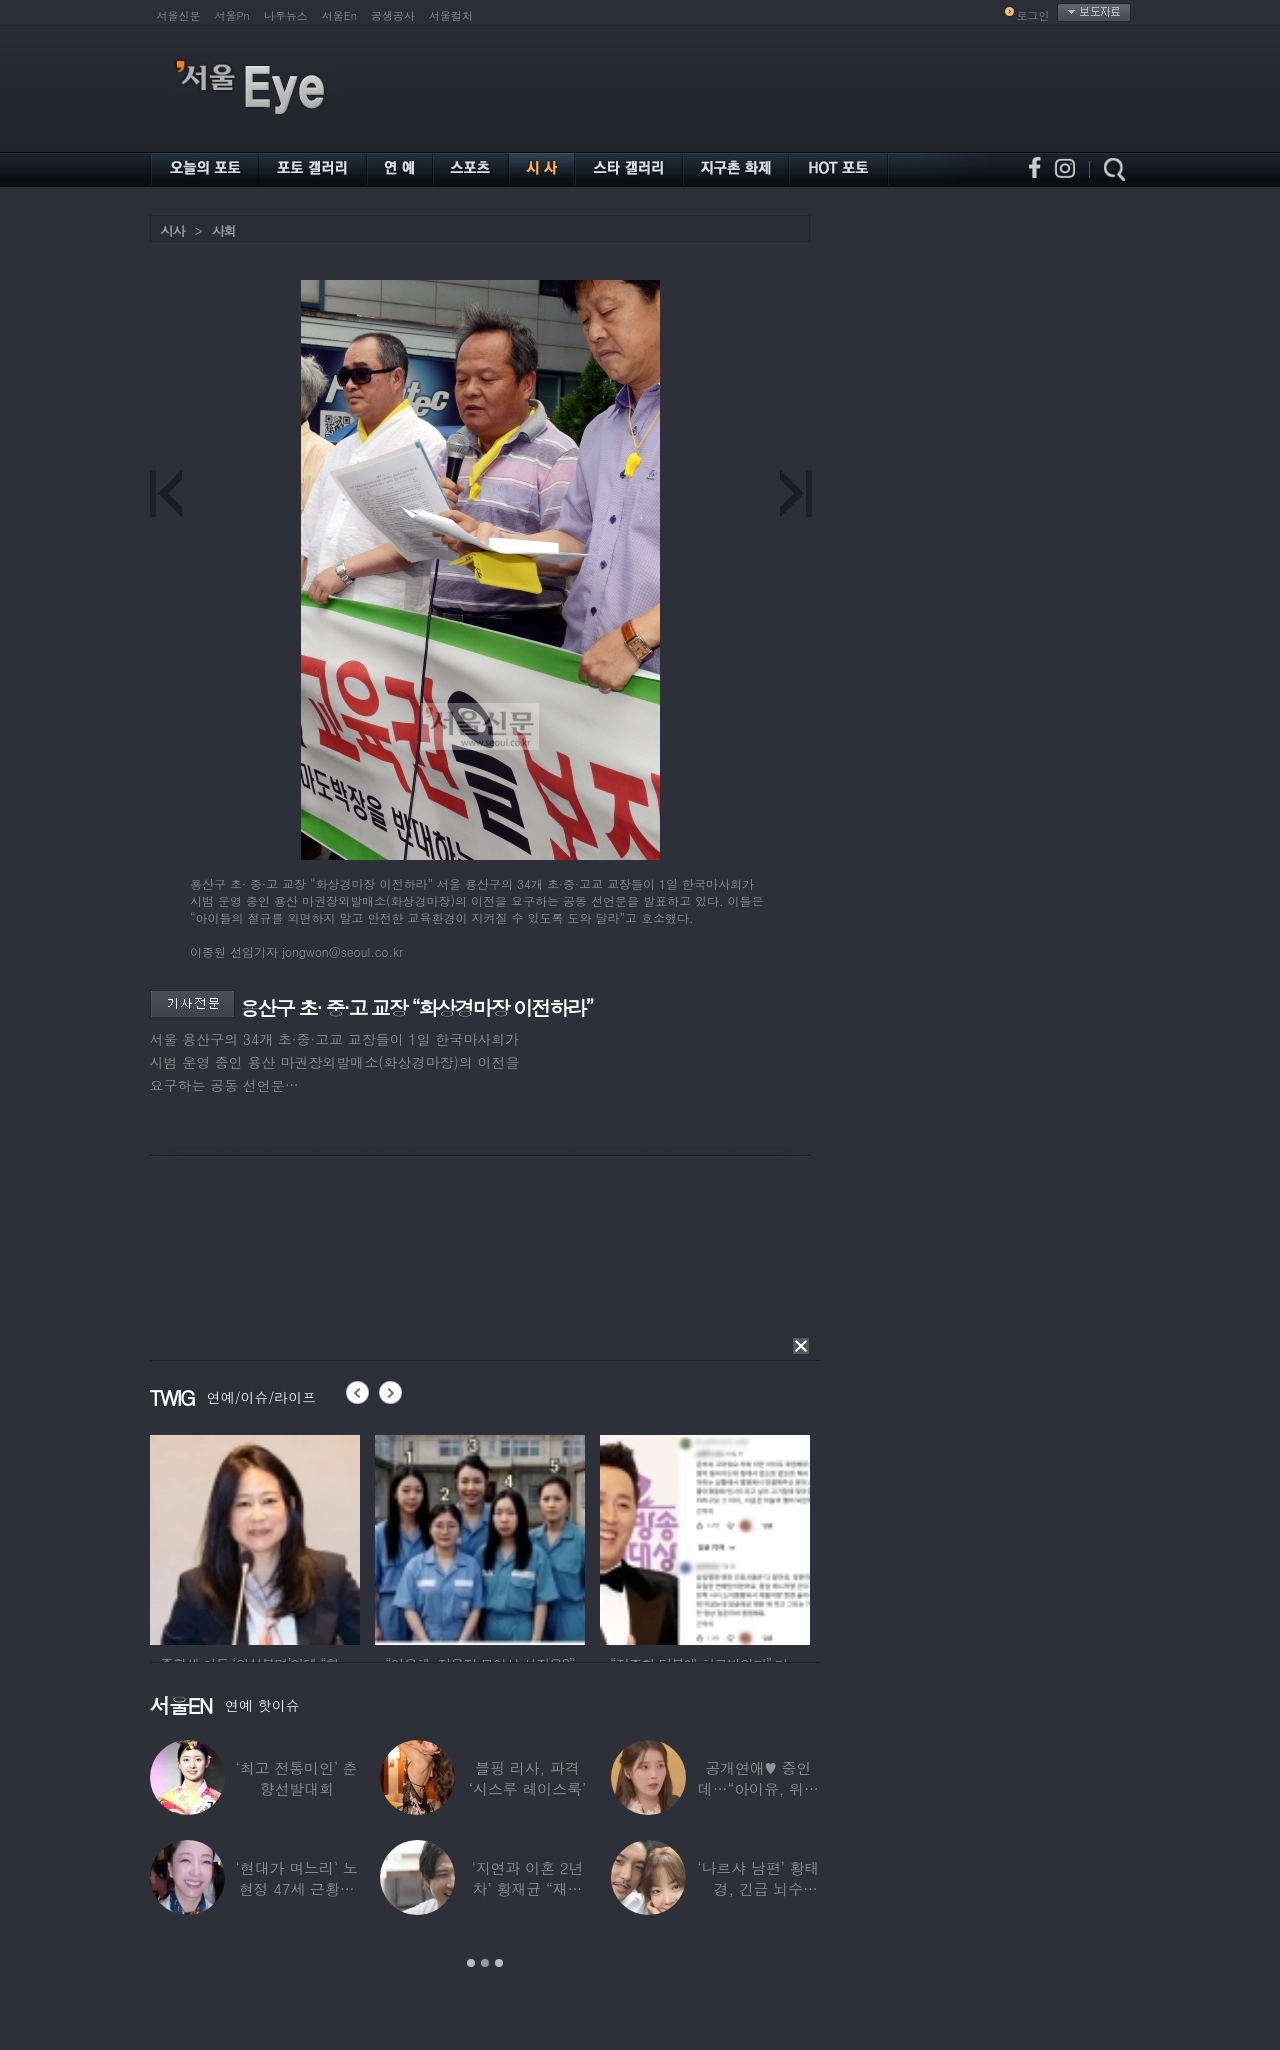  Describe the element at coordinates (451, 15) in the screenshot. I see `서울컬처` at that location.